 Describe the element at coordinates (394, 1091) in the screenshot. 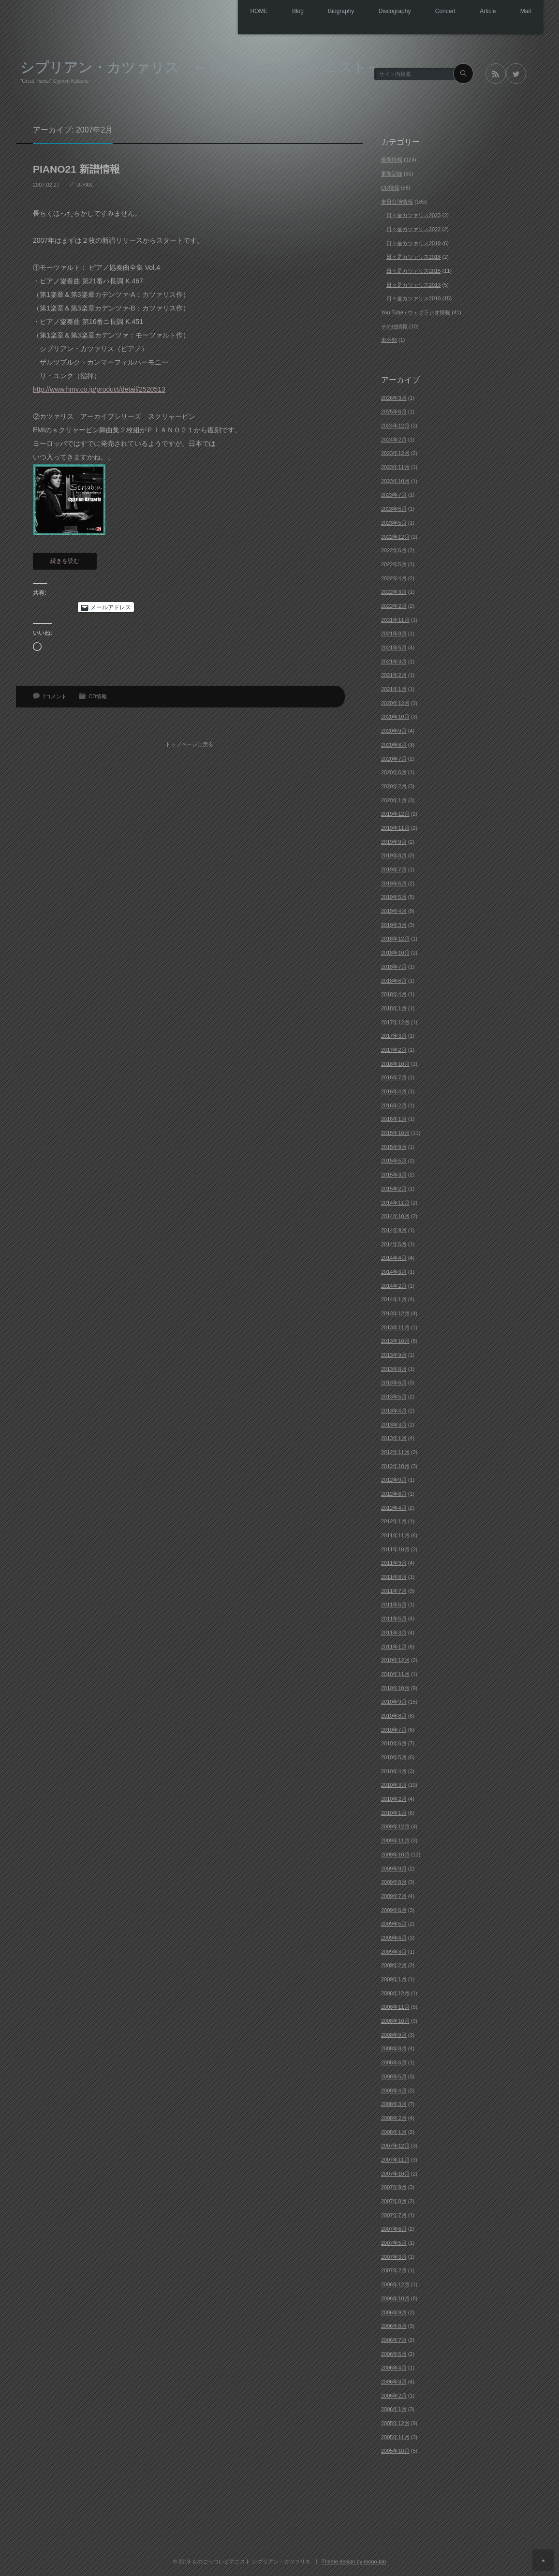

I see `2016年4月` at that location.